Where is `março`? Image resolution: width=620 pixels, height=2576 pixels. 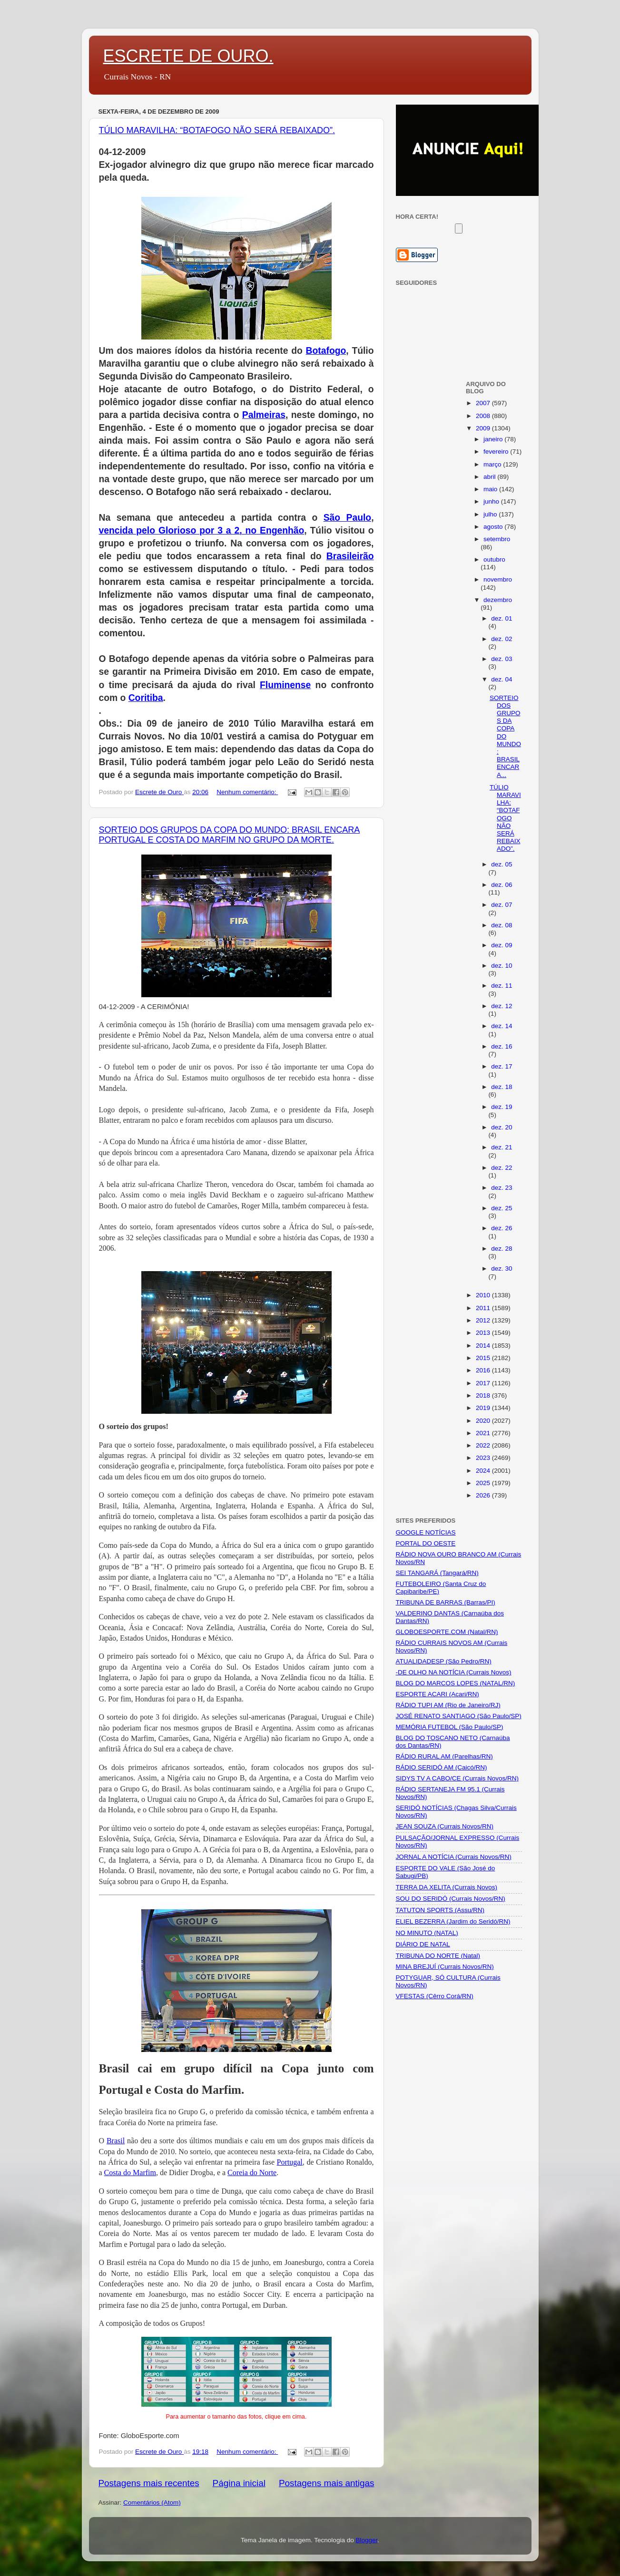
março is located at coordinates (493, 464).